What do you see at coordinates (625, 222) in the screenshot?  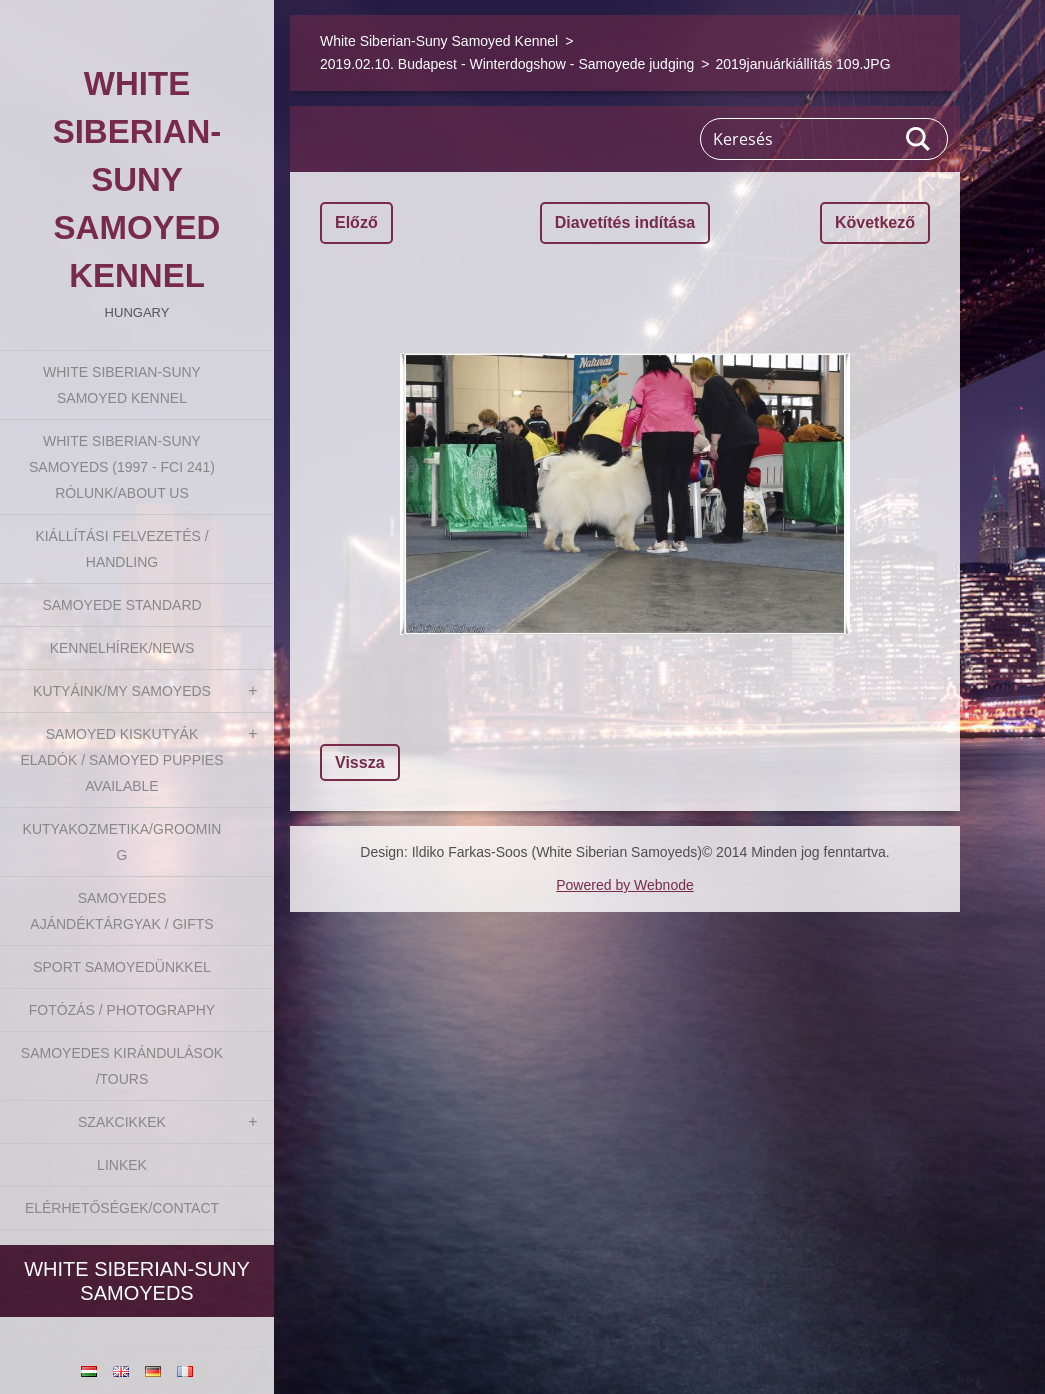 I see `Diavetítés indítása` at bounding box center [625, 222].